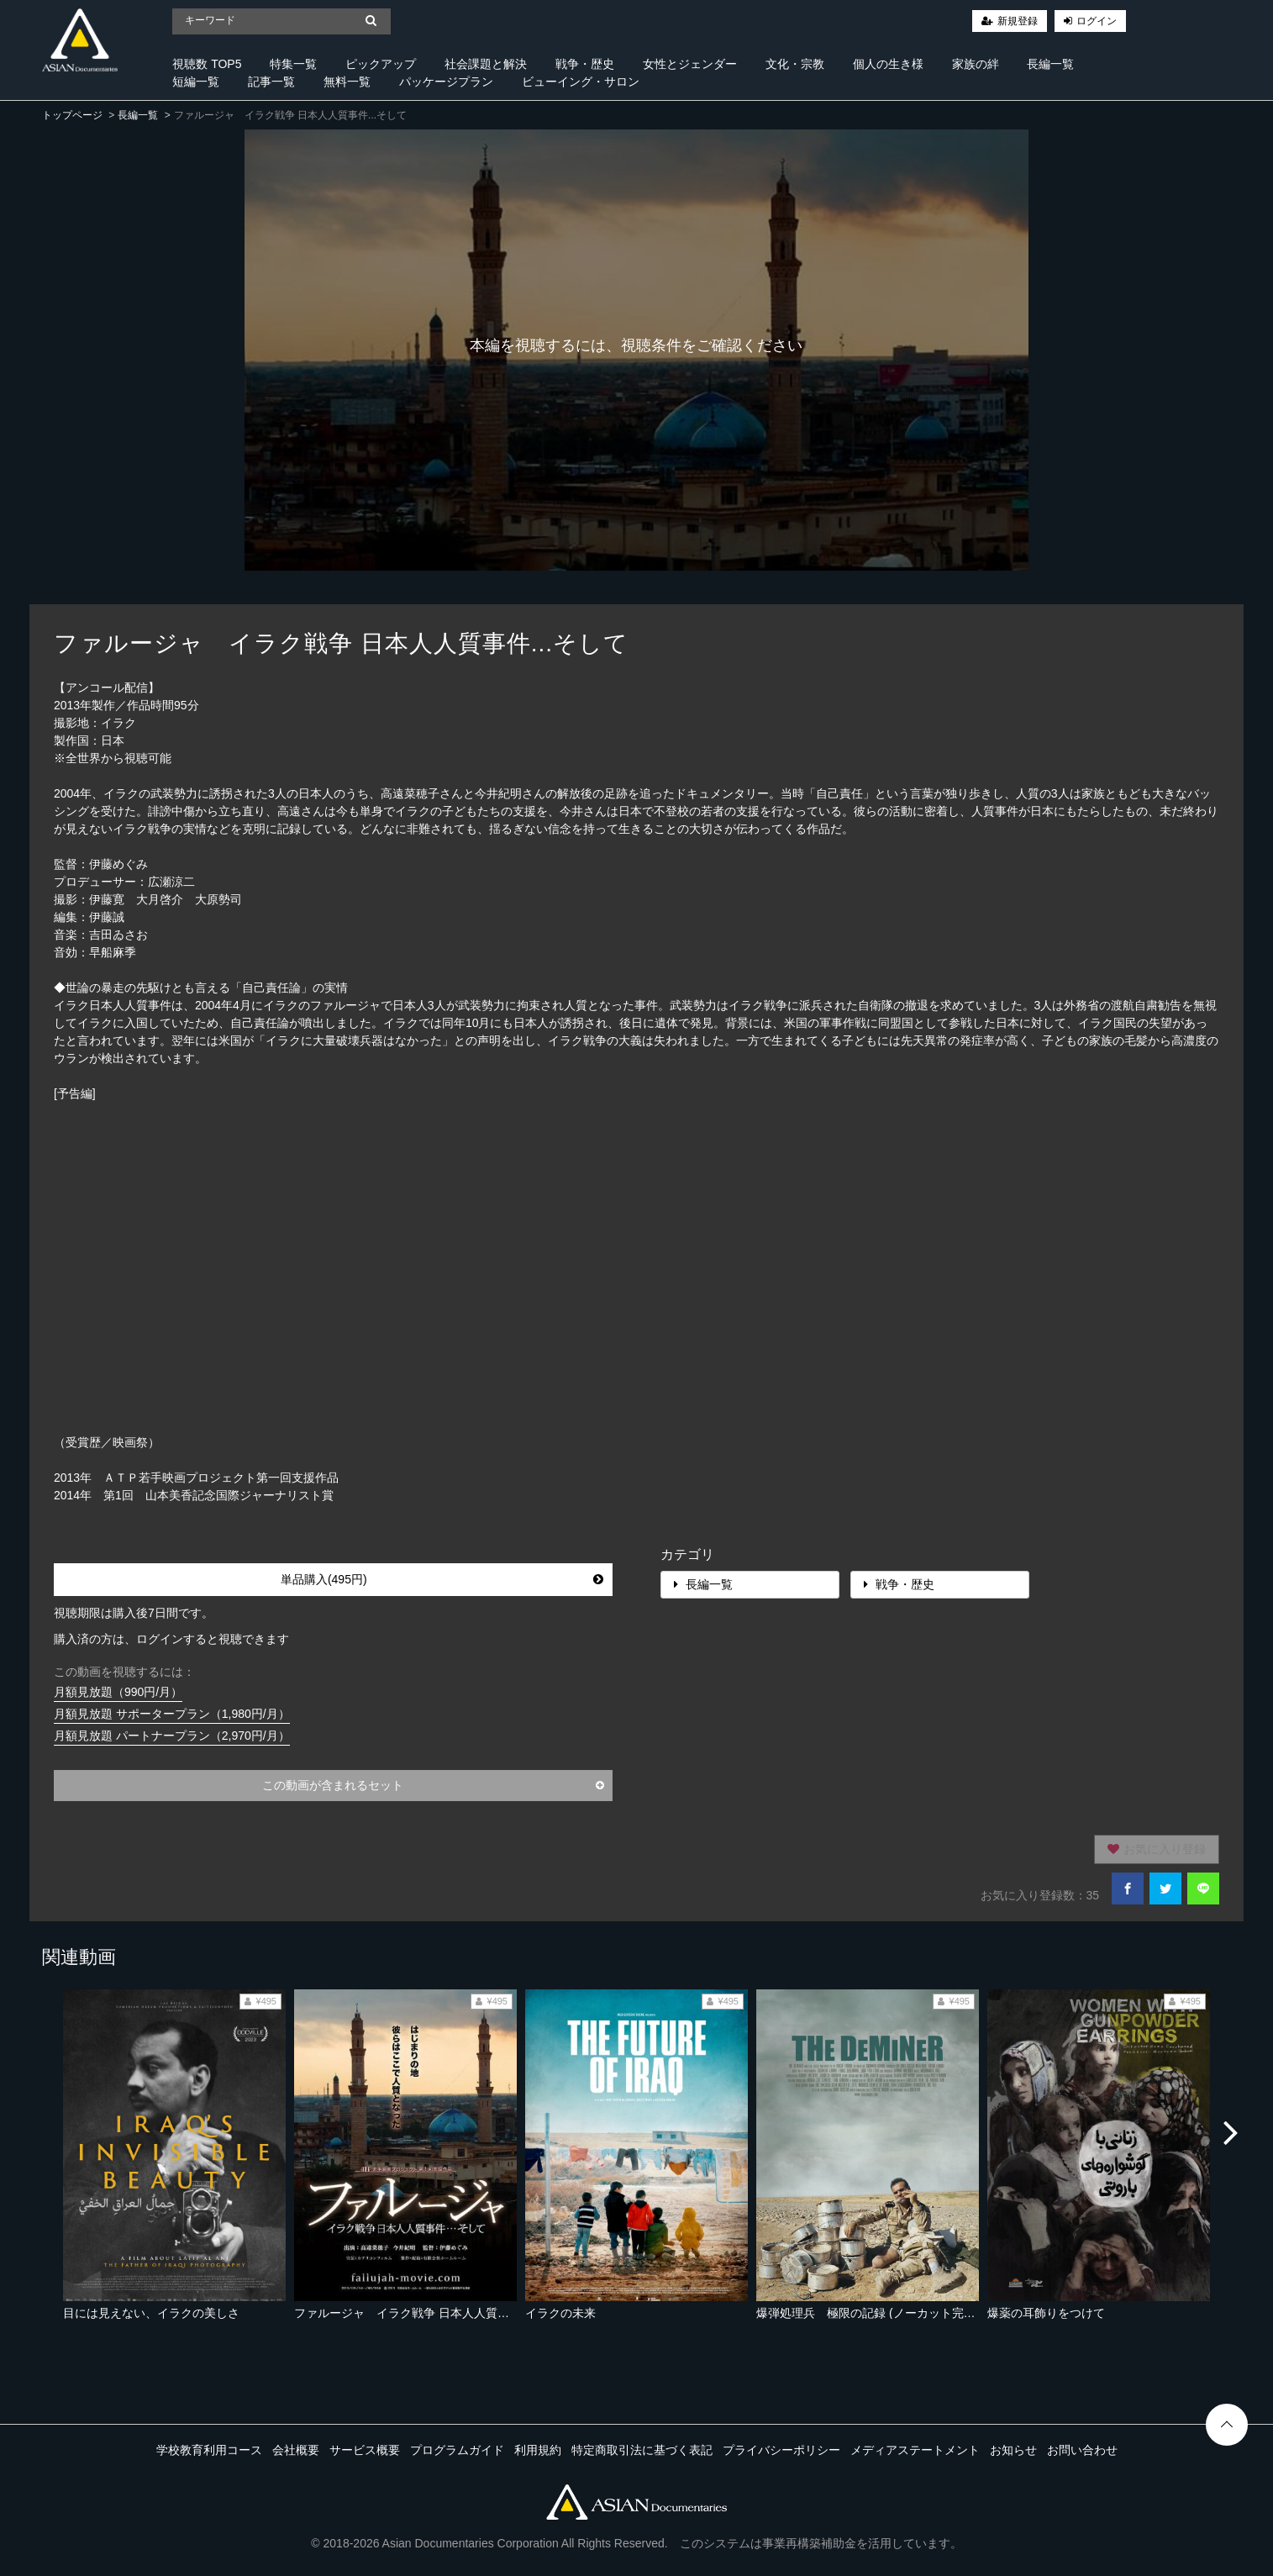 Image resolution: width=1273 pixels, height=2576 pixels. Describe the element at coordinates (442, 1579) in the screenshot. I see `単品購入(495円)` at that location.